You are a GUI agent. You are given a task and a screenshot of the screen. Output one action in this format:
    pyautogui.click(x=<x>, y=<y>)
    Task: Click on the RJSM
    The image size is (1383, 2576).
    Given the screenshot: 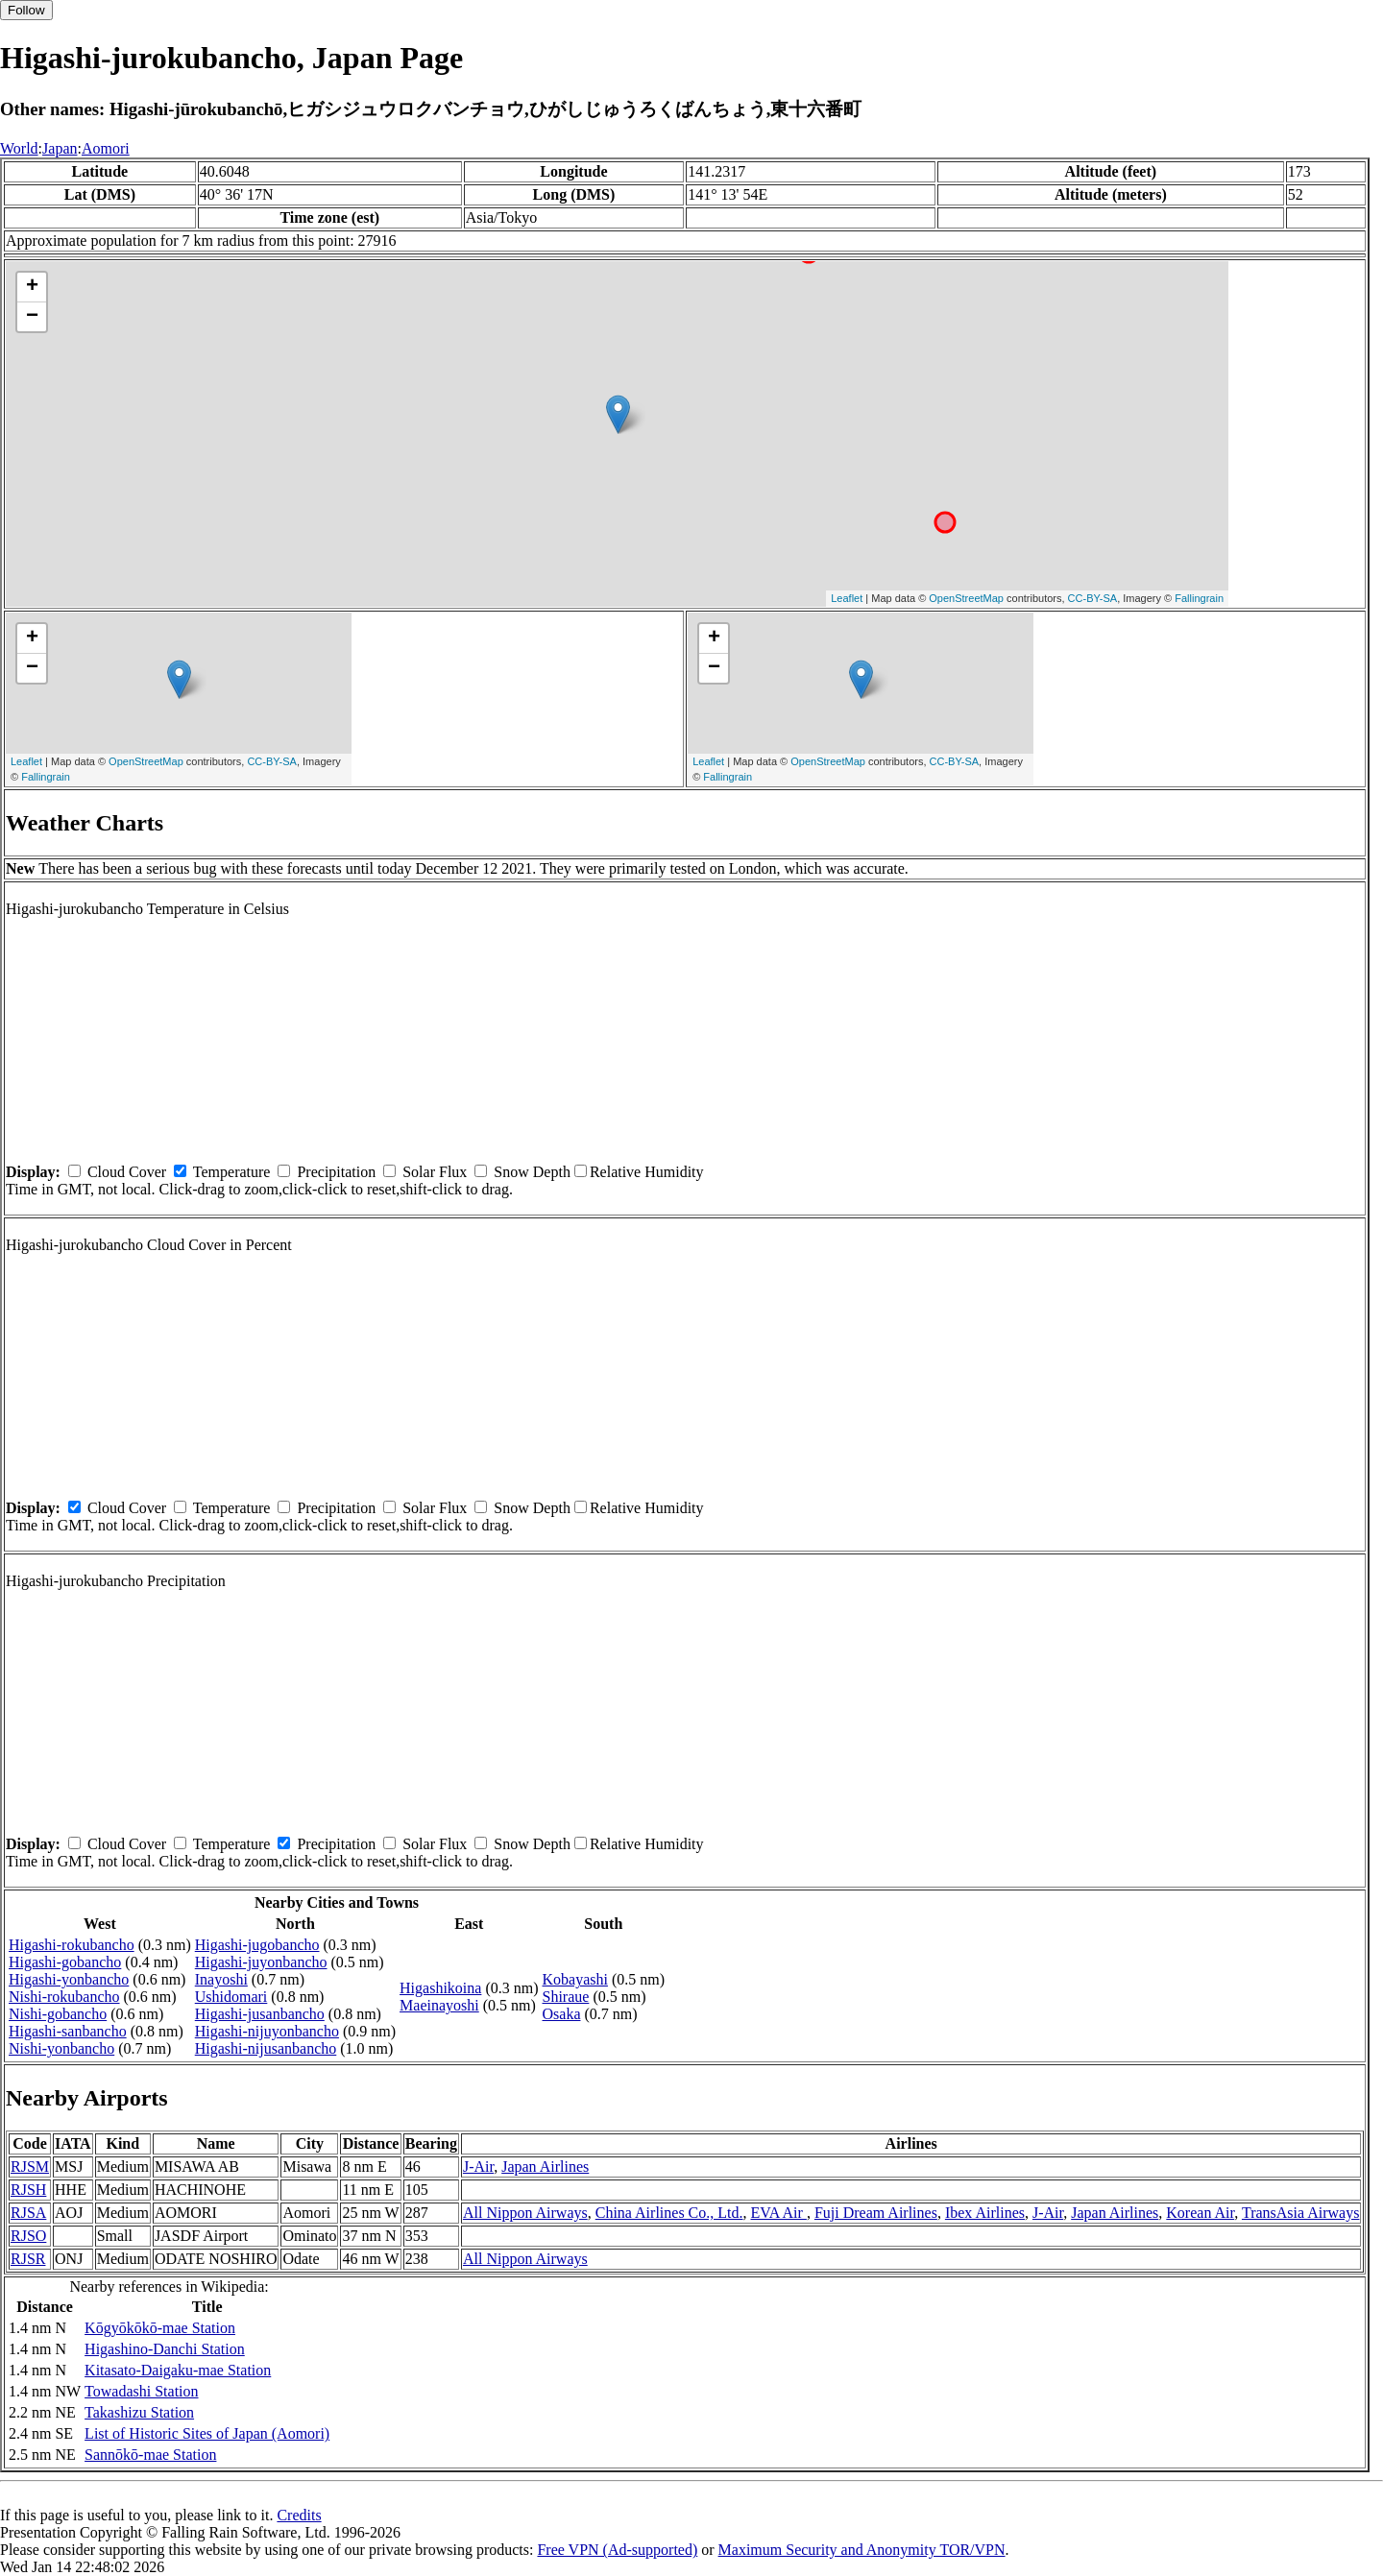 What is the action you would take?
    pyautogui.click(x=30, y=2166)
    